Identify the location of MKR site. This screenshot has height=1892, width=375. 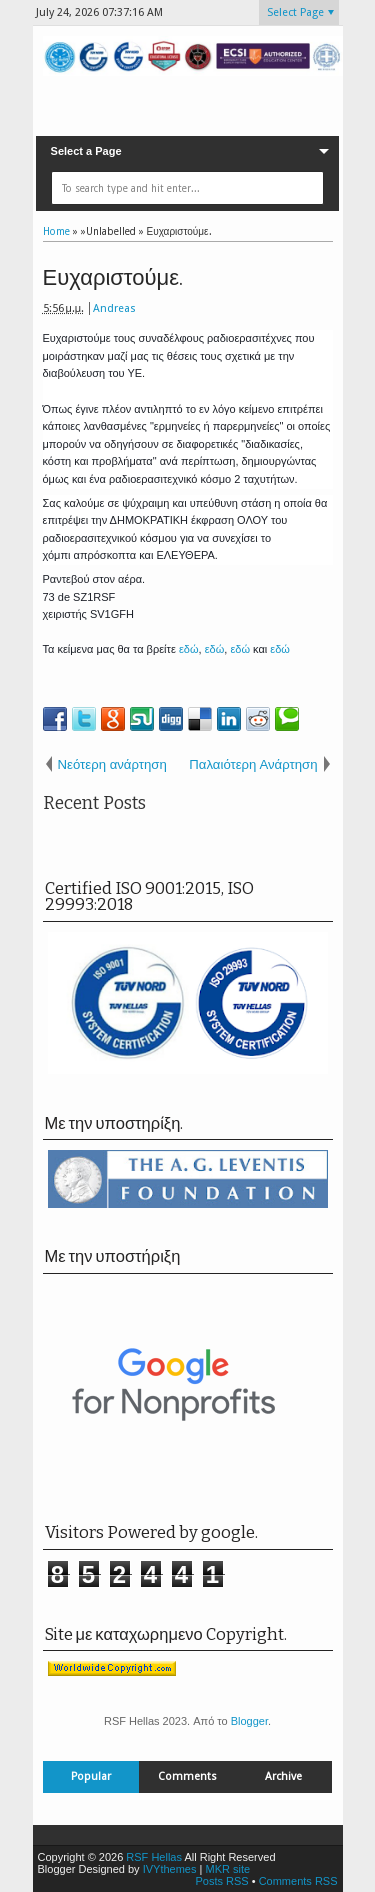
(227, 1869).